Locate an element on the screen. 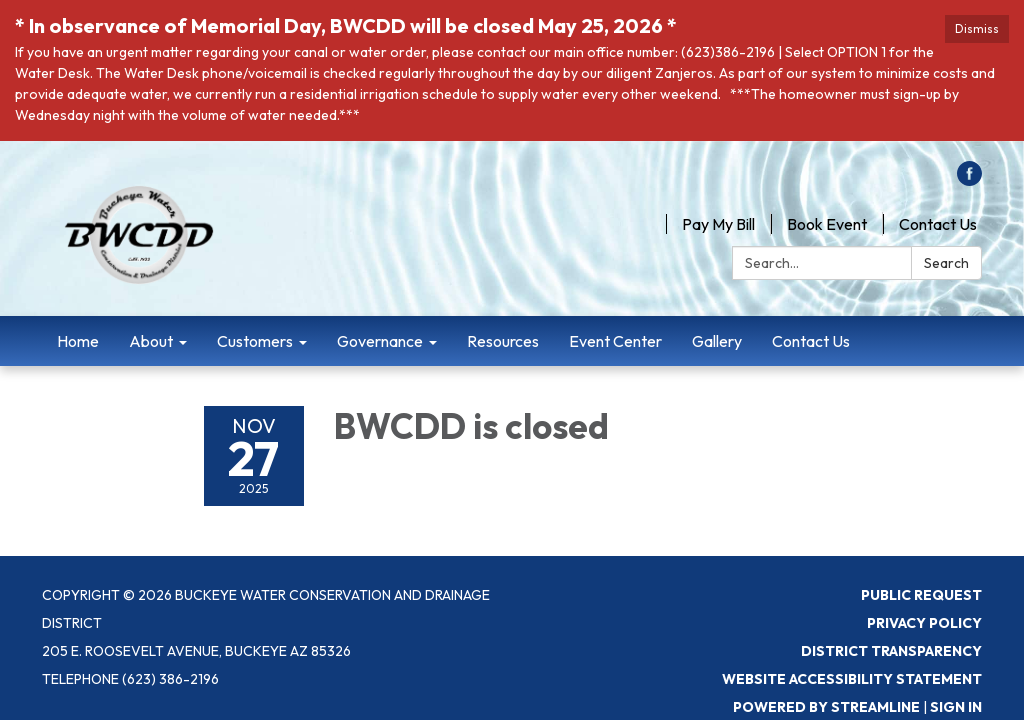  Sign in is located at coordinates (956, 707).